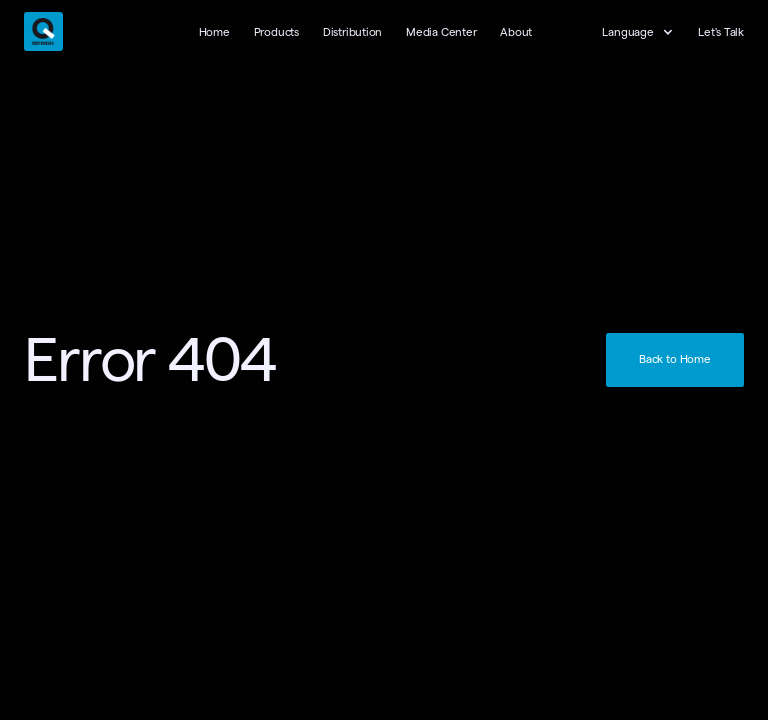 Image resolution: width=768 pixels, height=720 pixels. What do you see at coordinates (648, 33) in the screenshot?
I see `[button]` at bounding box center [648, 33].